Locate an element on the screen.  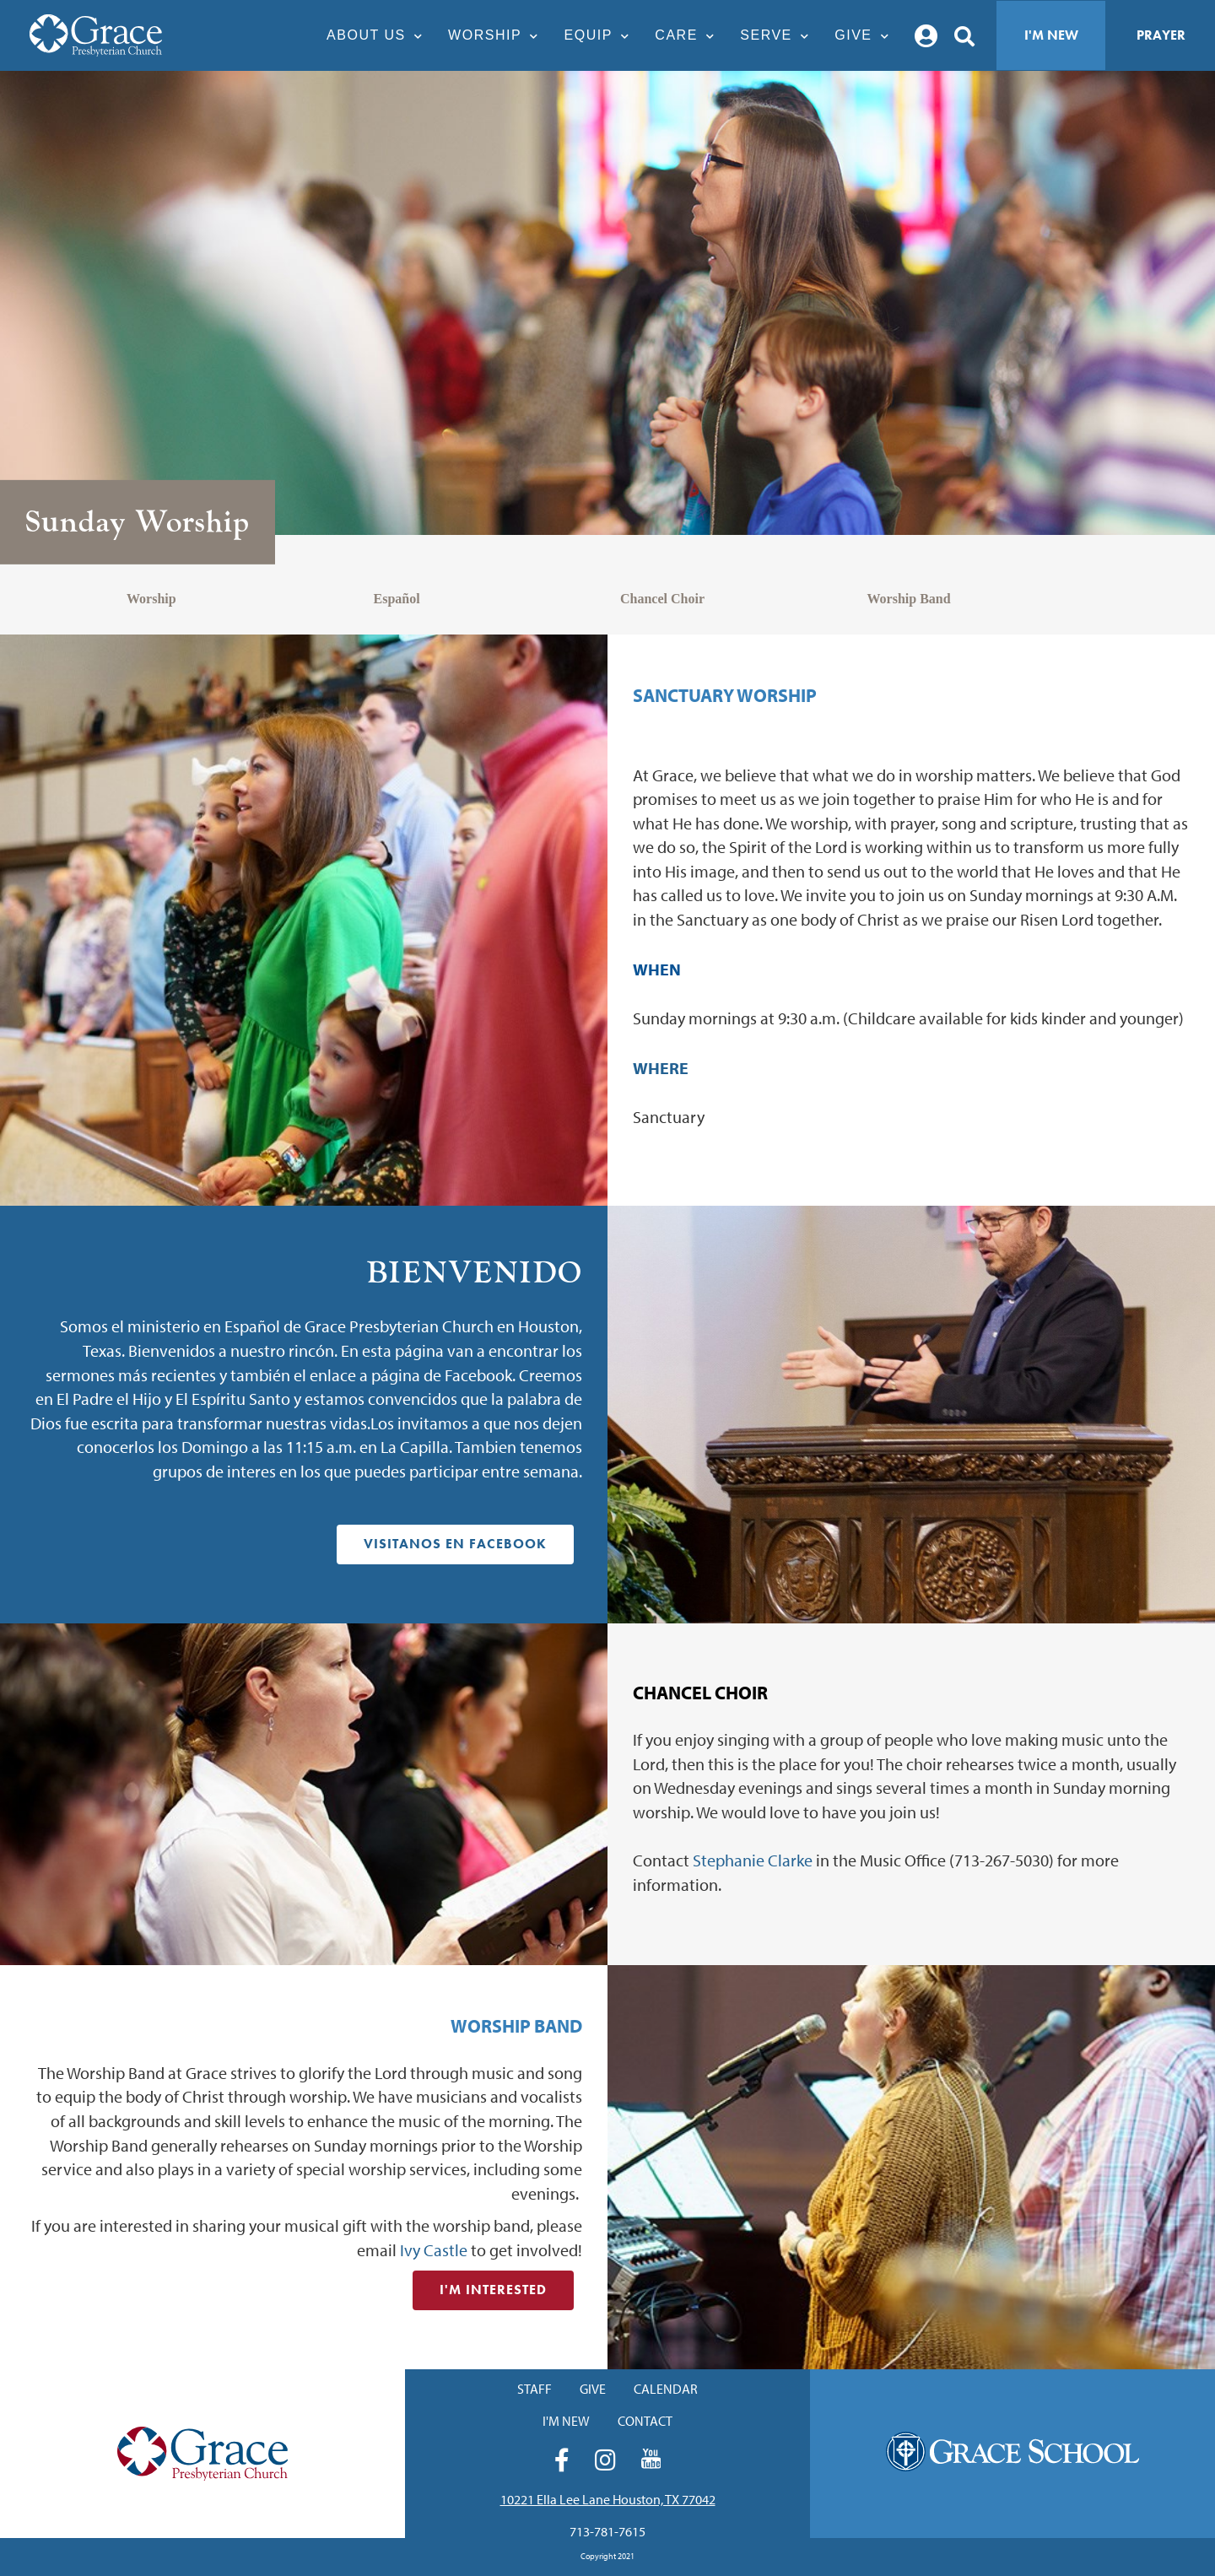
713-781-7615 is located at coordinates (607, 2531).